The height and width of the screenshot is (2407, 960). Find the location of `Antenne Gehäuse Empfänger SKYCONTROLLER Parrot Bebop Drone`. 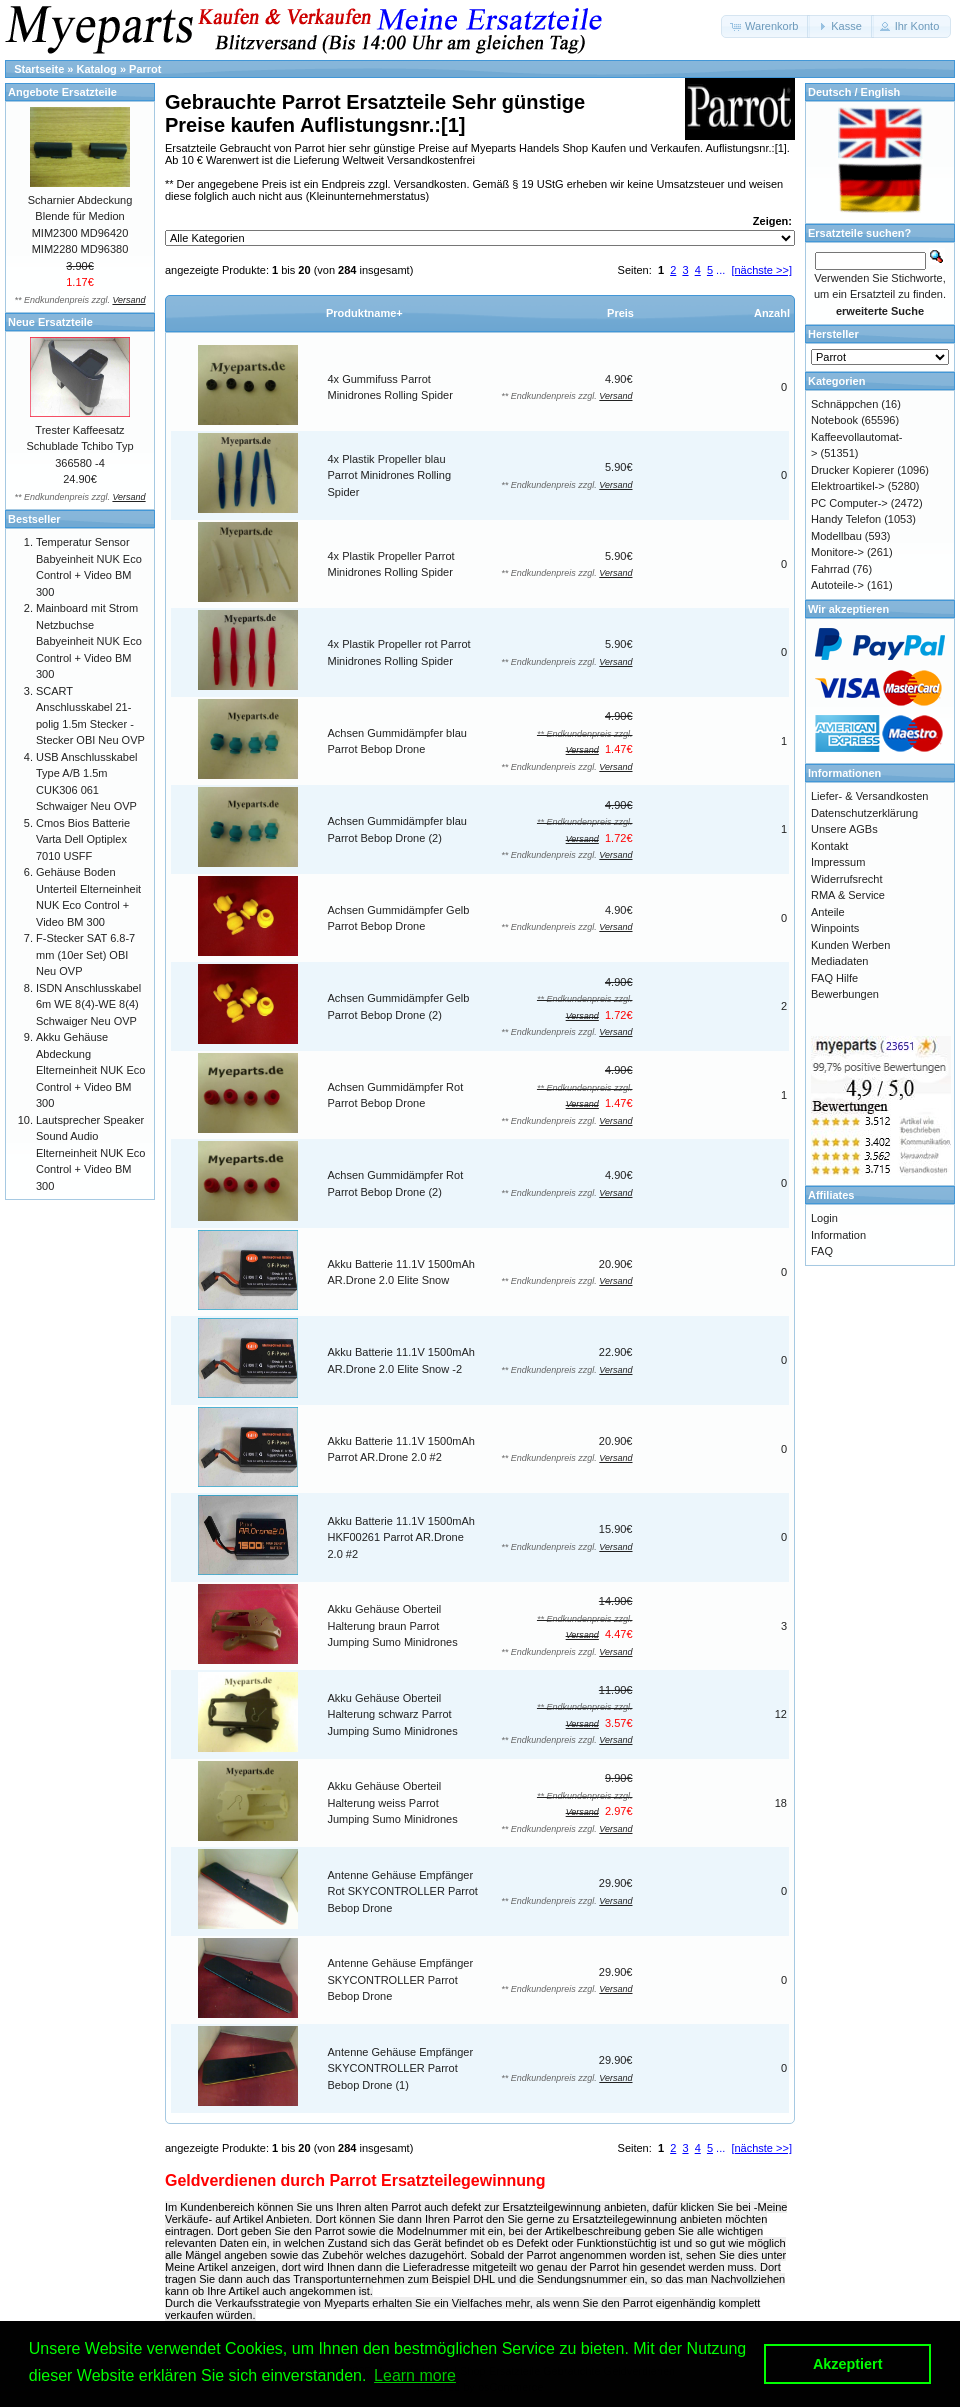

Antenne Gehäuse Empfänger SKYCONTROLLER Parrot Bebop Drone is located at coordinates (401, 1979).